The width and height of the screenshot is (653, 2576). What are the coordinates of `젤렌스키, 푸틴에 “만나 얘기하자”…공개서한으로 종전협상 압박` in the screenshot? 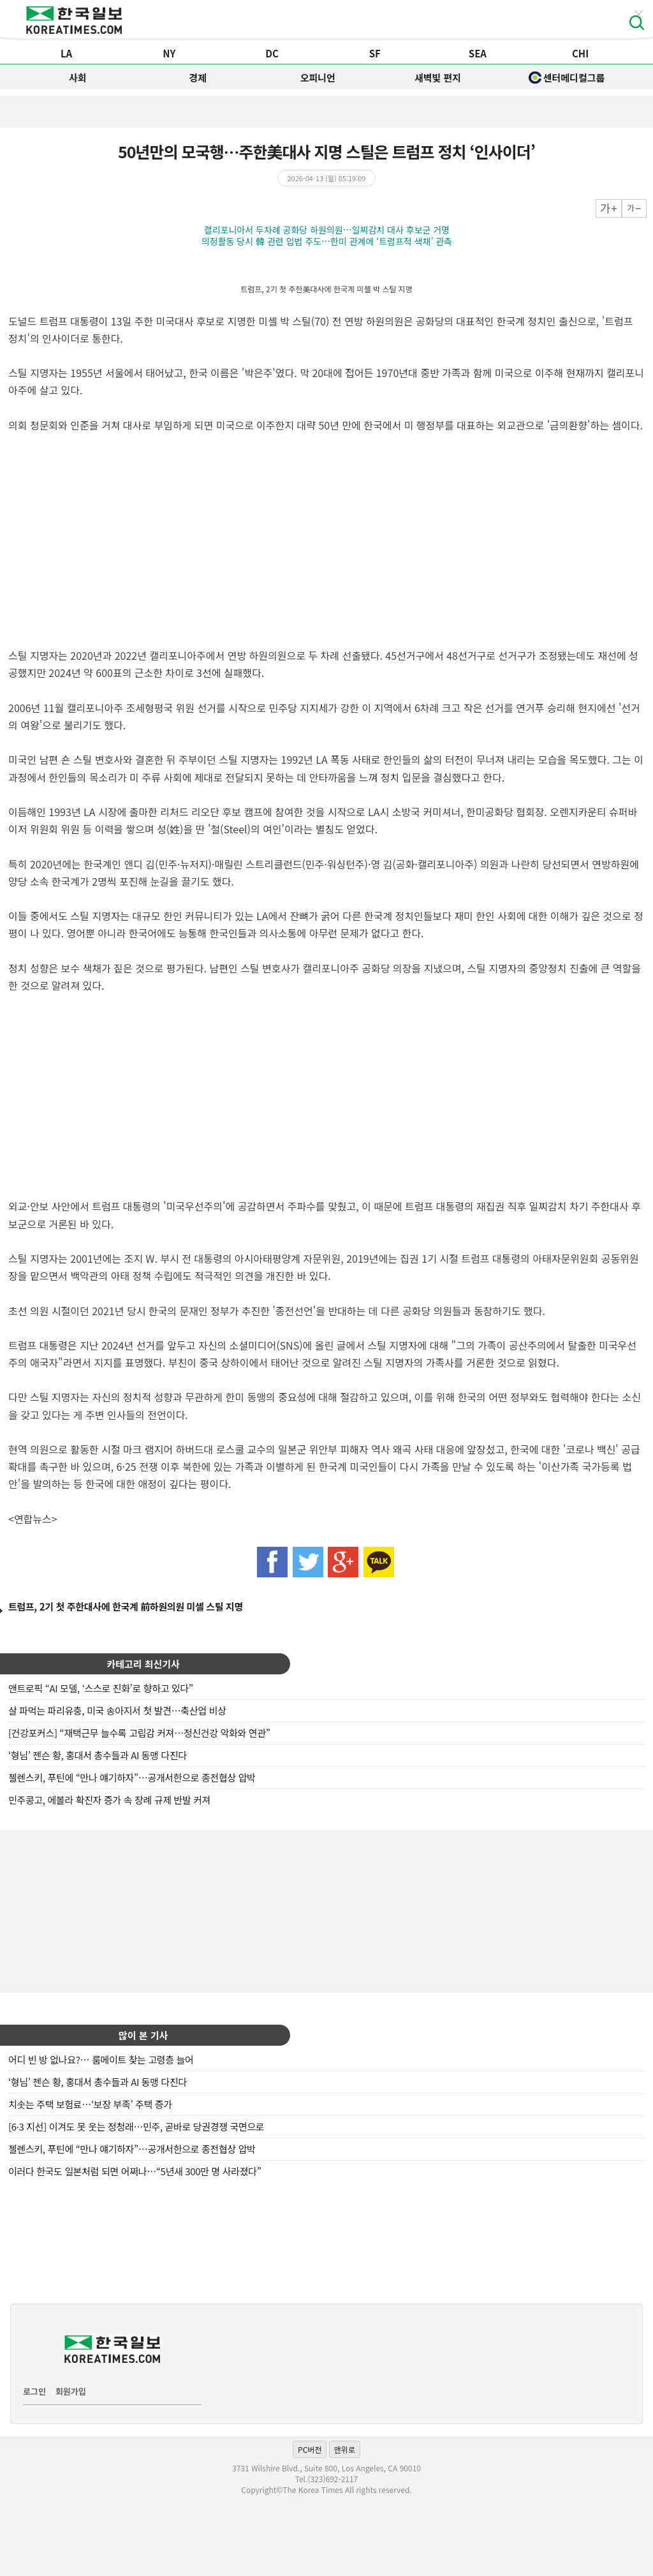 It's located at (132, 1777).